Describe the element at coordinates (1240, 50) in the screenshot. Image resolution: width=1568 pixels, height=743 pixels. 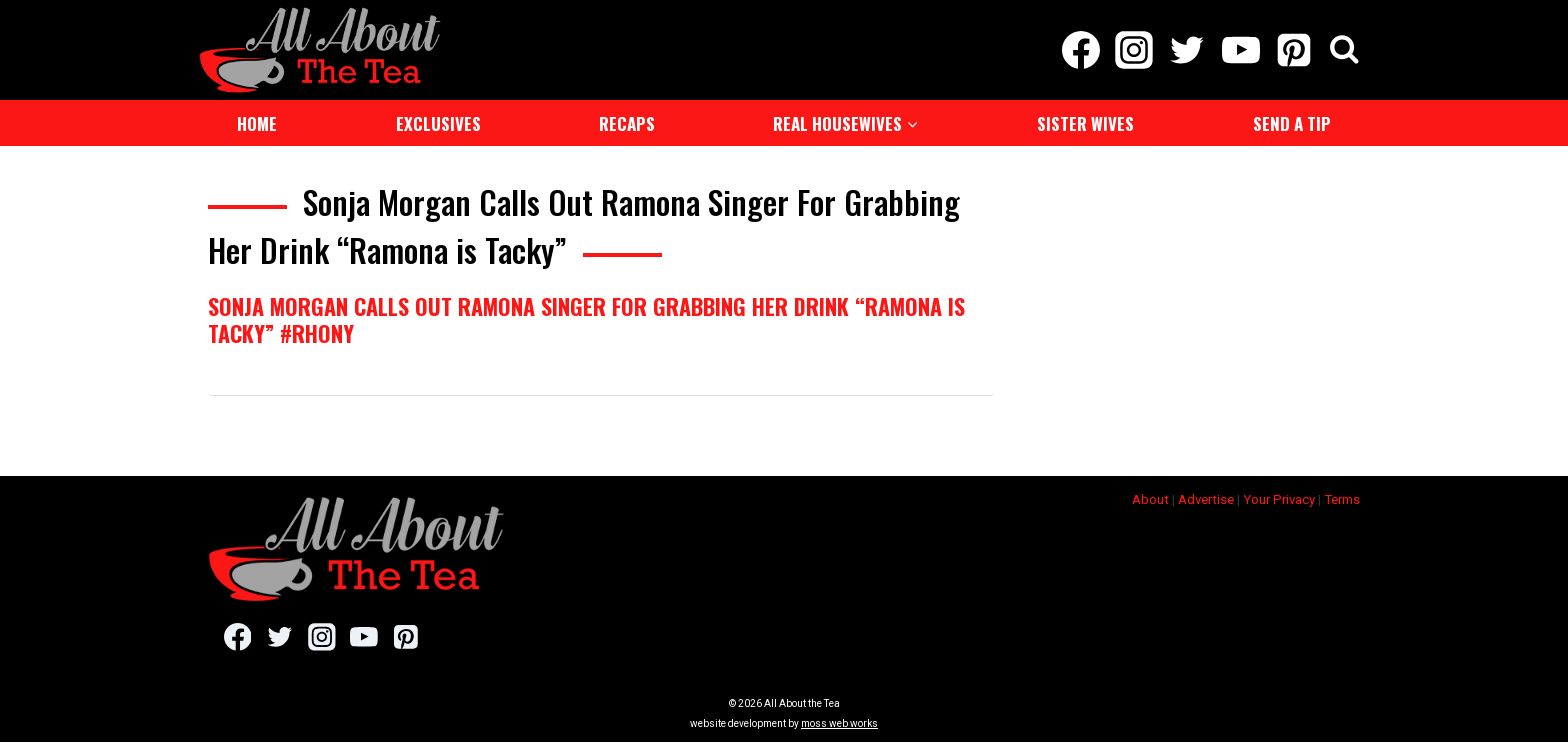
I see `[YouTube]` at that location.